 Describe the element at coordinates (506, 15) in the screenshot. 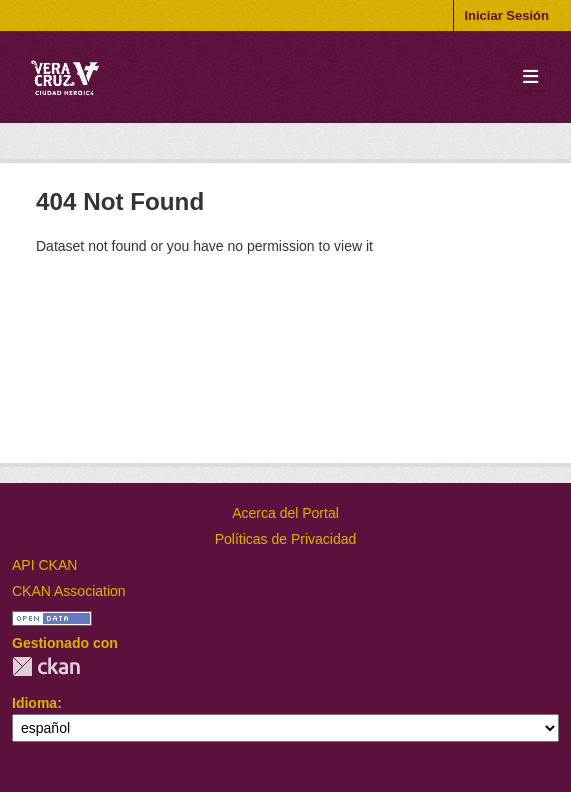

I see `Iniciar Sesión` at that location.